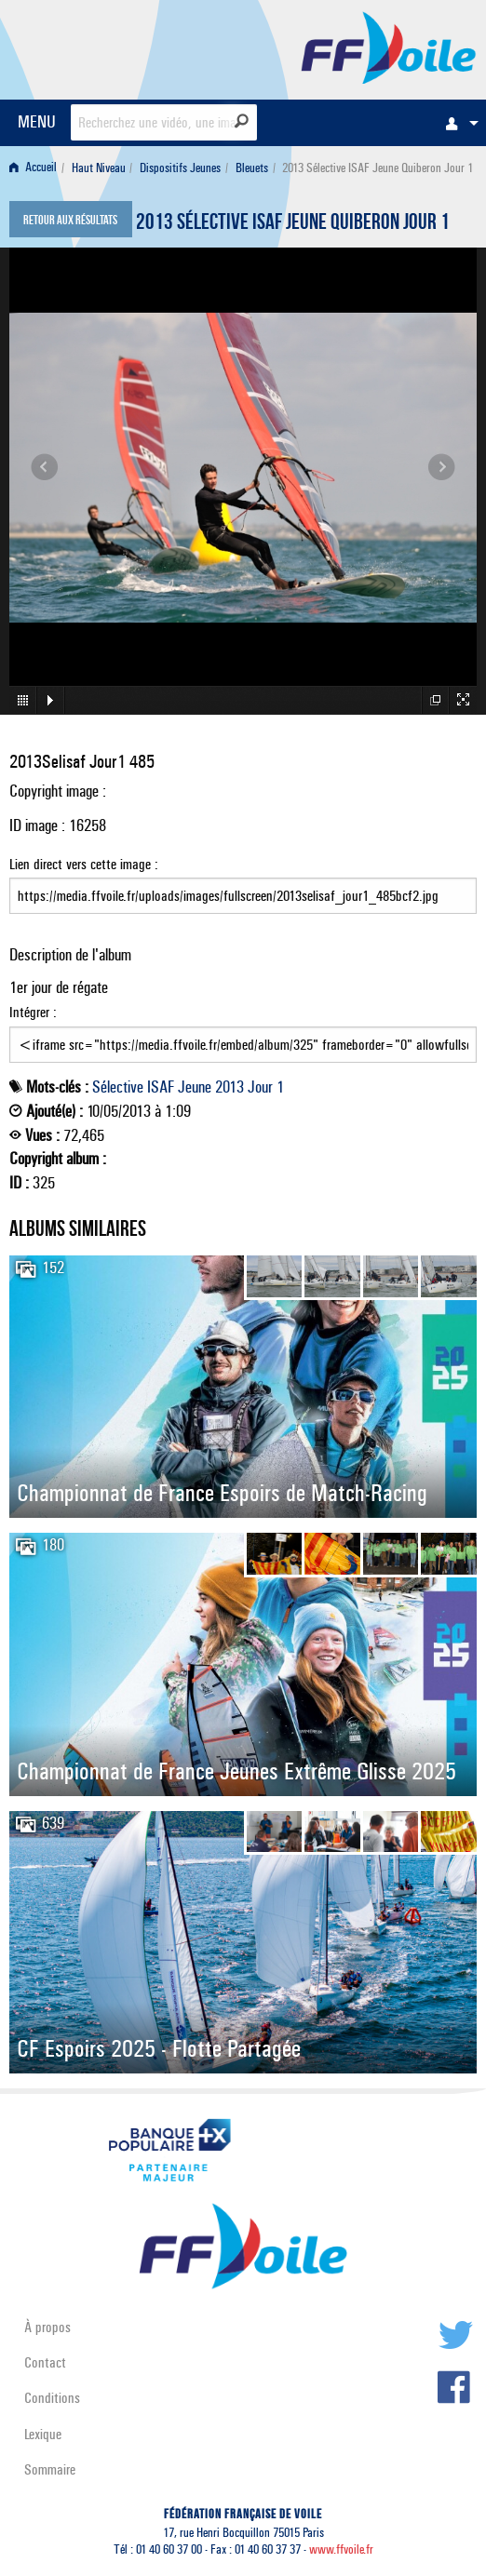 The height and width of the screenshot is (2576, 486). I want to click on Sélective, so click(117, 1087).